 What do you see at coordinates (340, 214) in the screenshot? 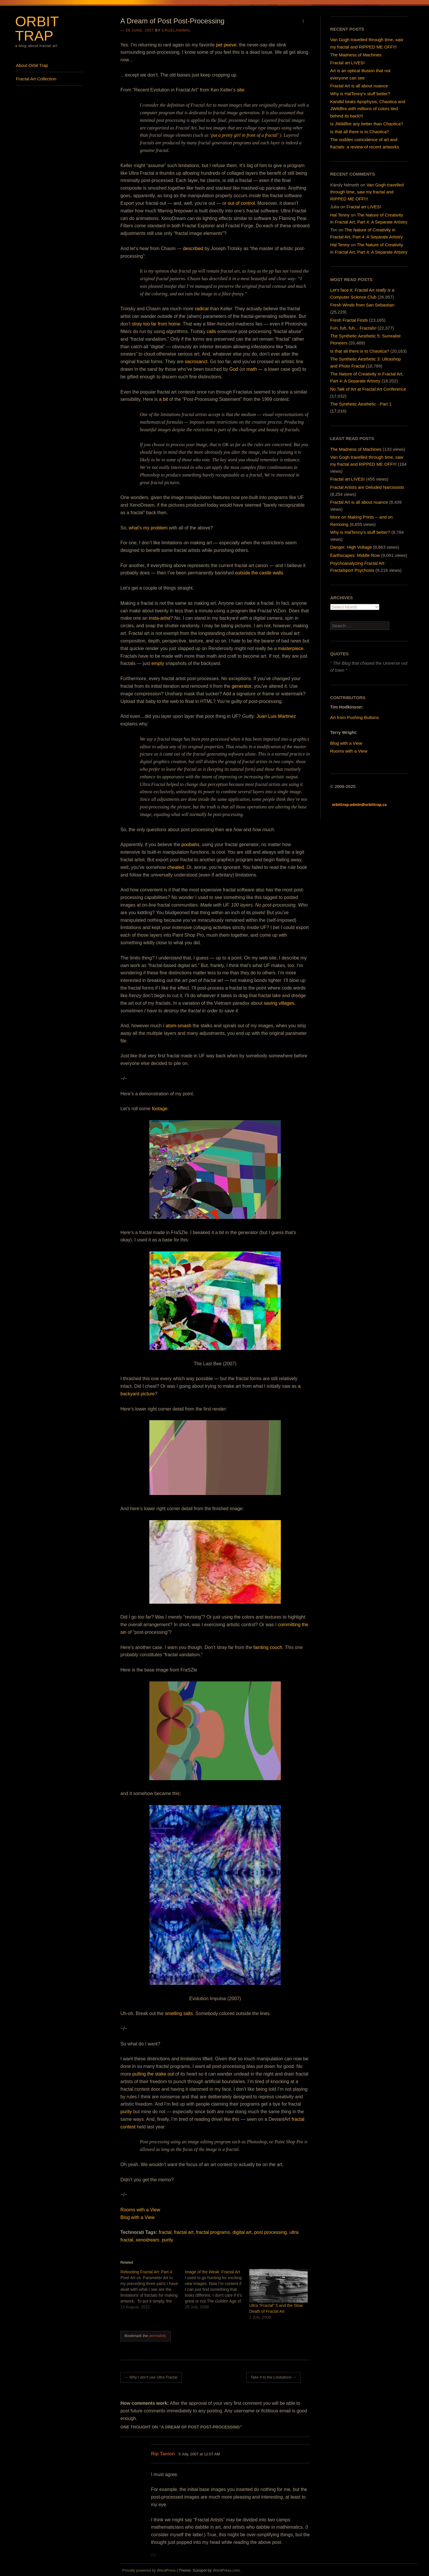
I see `Hal Tenny` at bounding box center [340, 214].